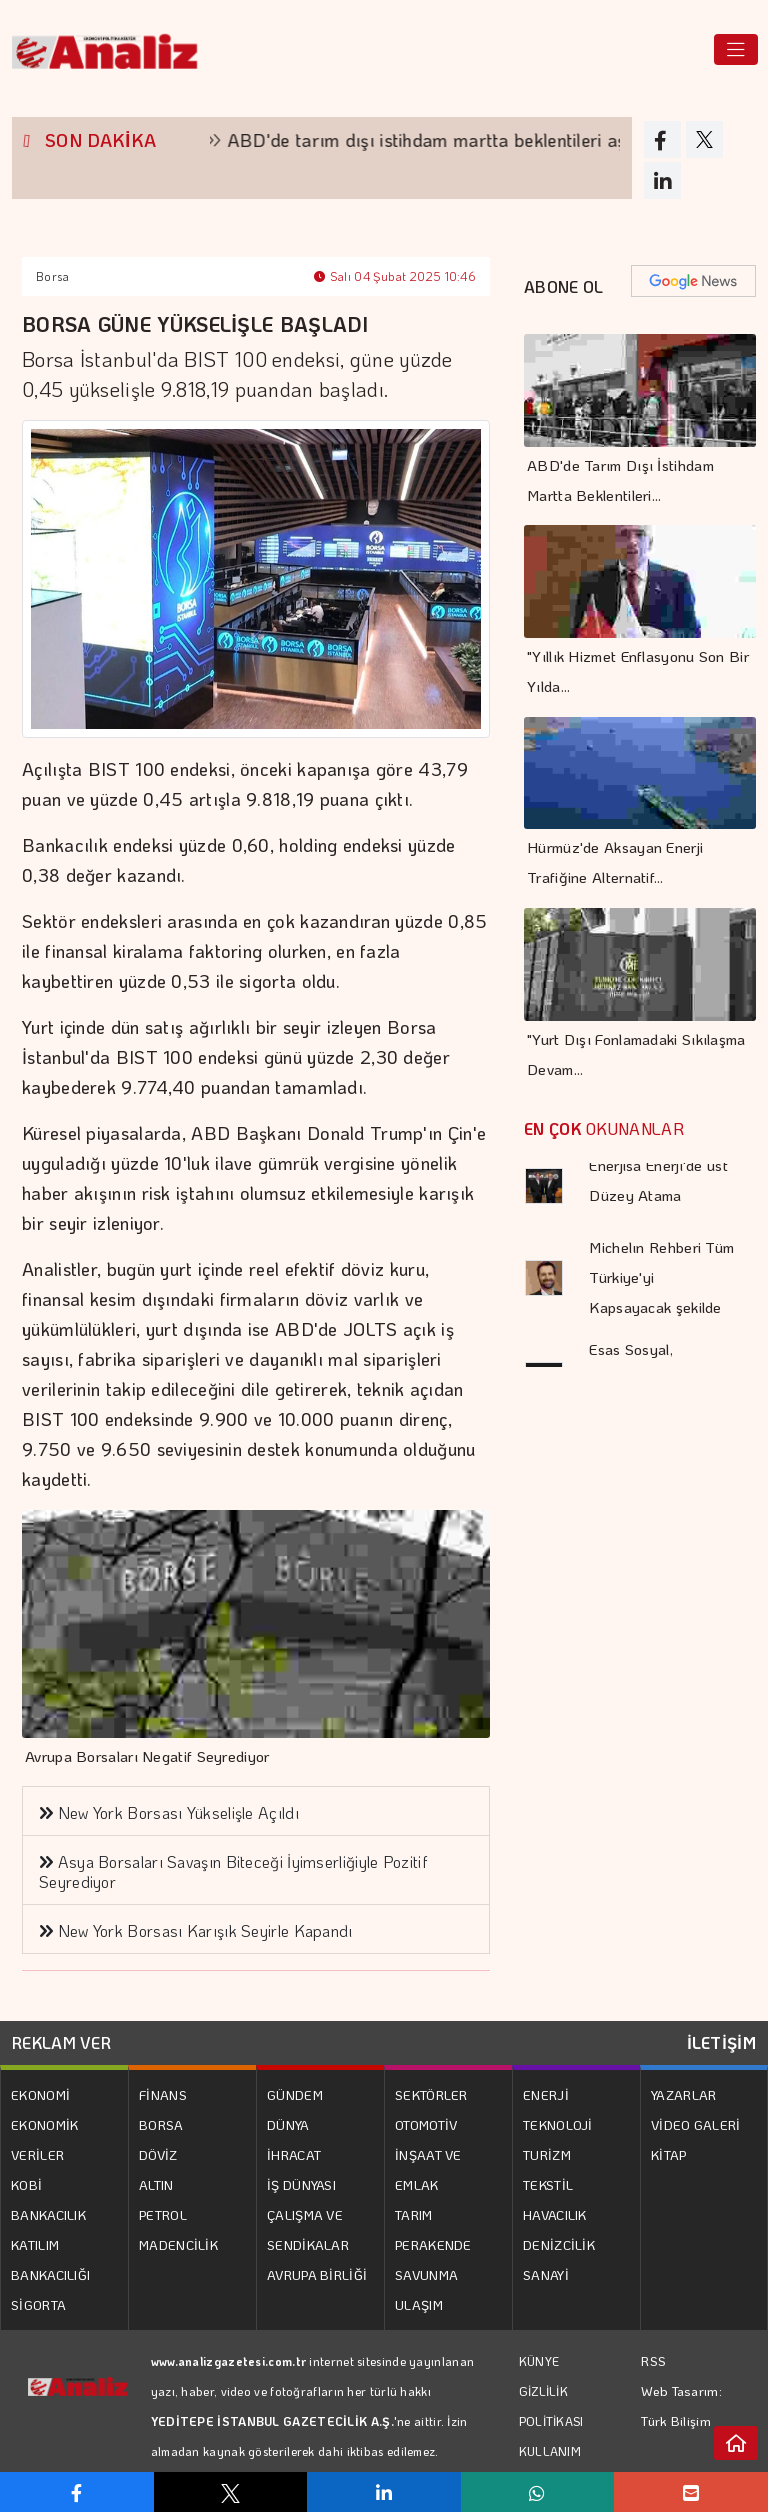 This screenshot has height=2512, width=768. What do you see at coordinates (426, 2124) in the screenshot?
I see `OTOMOTİV` at bounding box center [426, 2124].